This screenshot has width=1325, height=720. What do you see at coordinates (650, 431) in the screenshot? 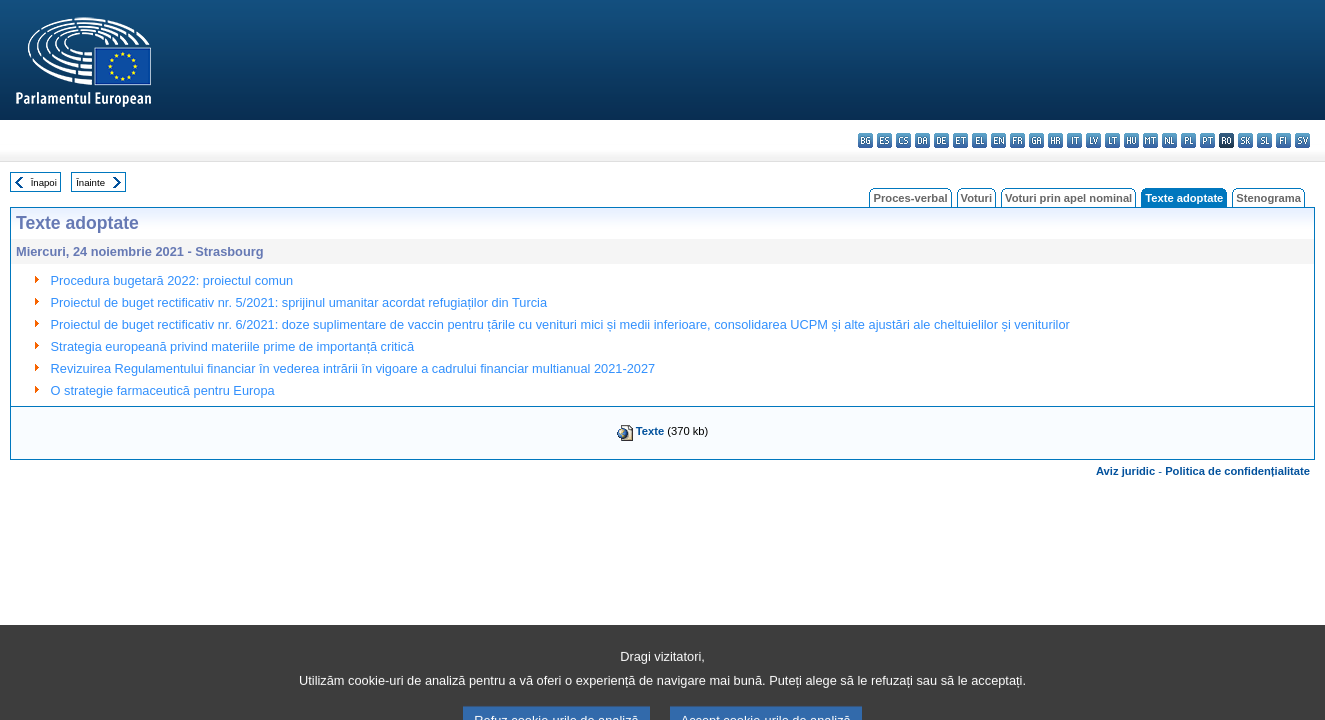
I see `Texte` at bounding box center [650, 431].